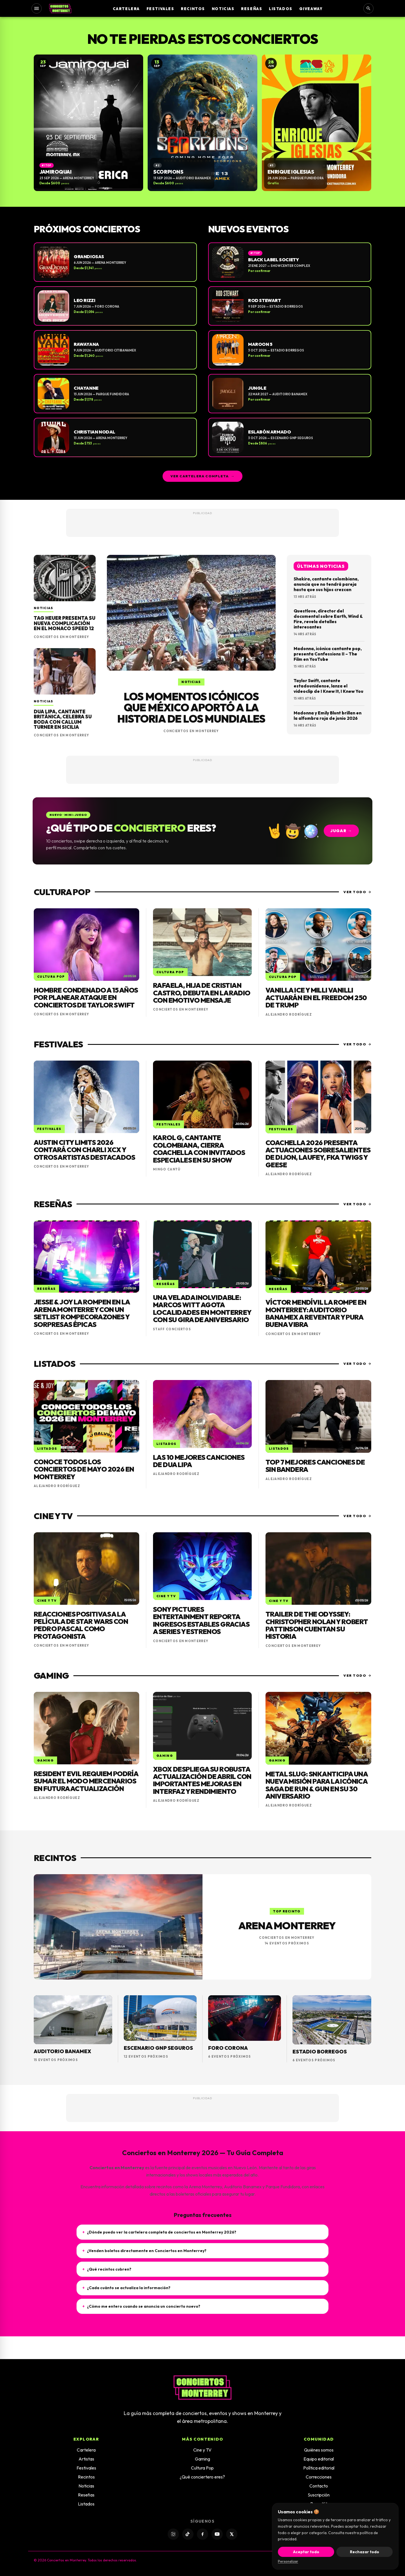  I want to click on Shakira, cantante colombiana, anuncia que no tendrá pareja hasta que sus hijos crezcan, so click(326, 584).